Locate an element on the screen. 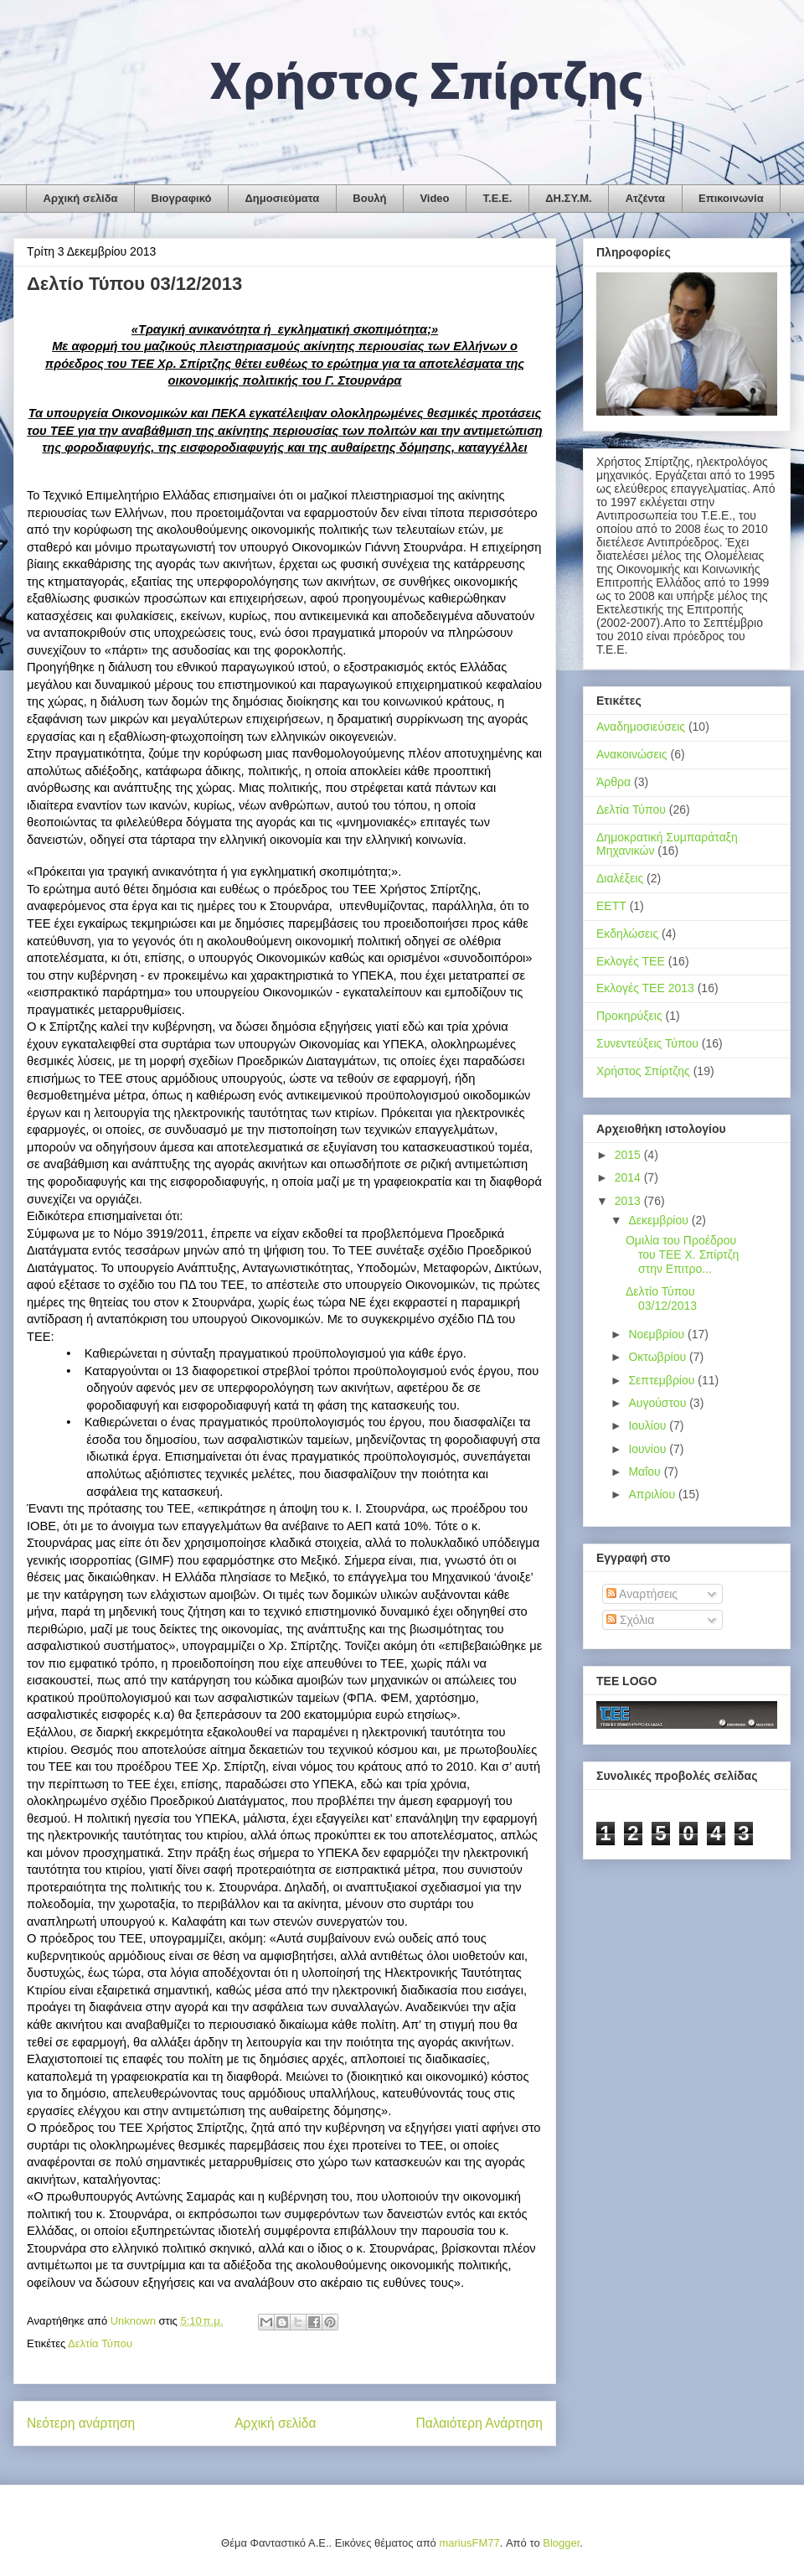  Δελτίο Τύπου 03/12/2013 is located at coordinates (661, 1298).